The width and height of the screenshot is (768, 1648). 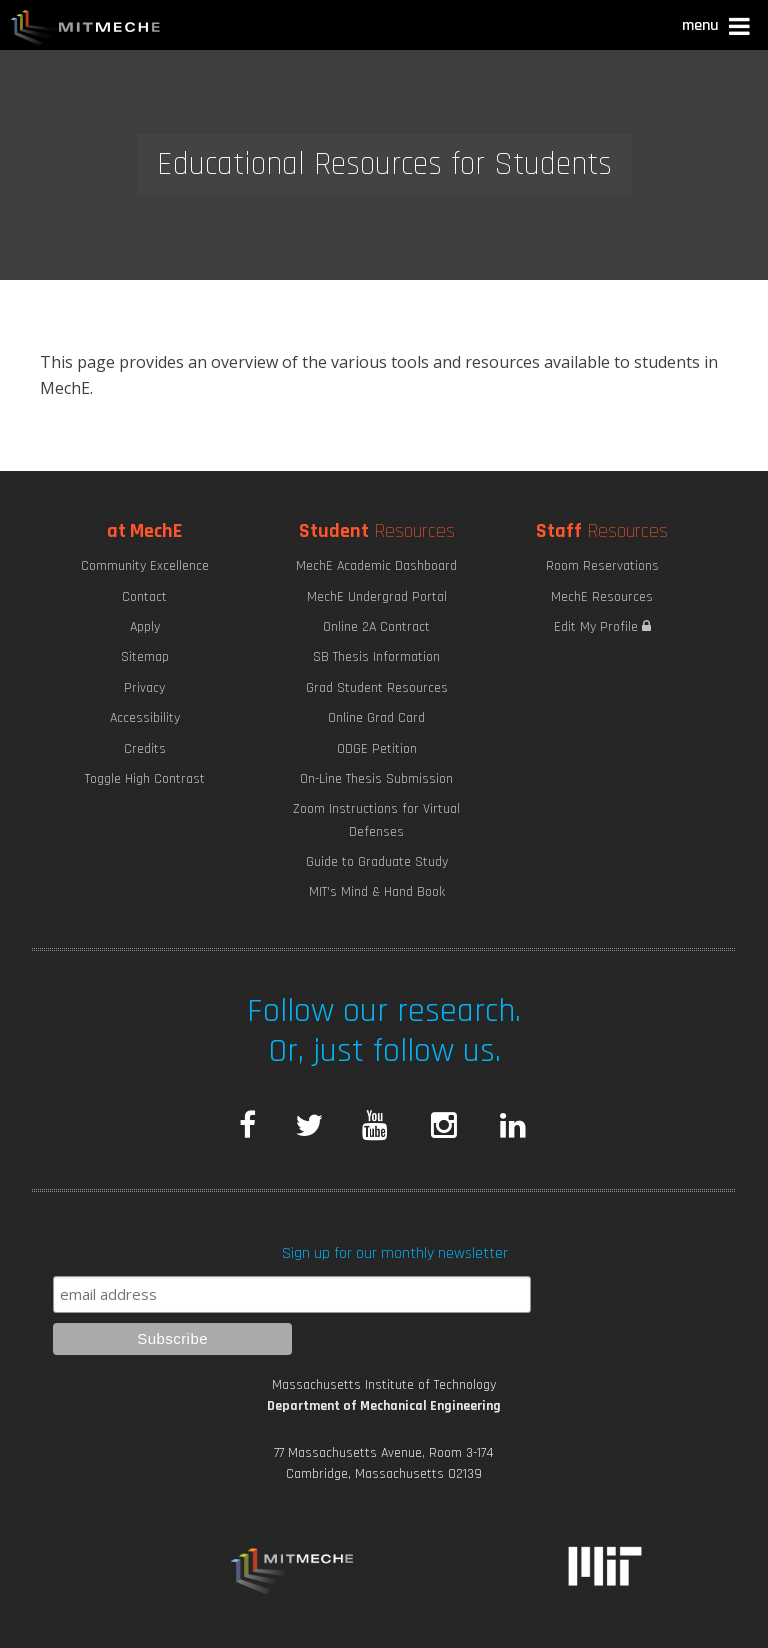 I want to click on Apply, so click(x=145, y=627).